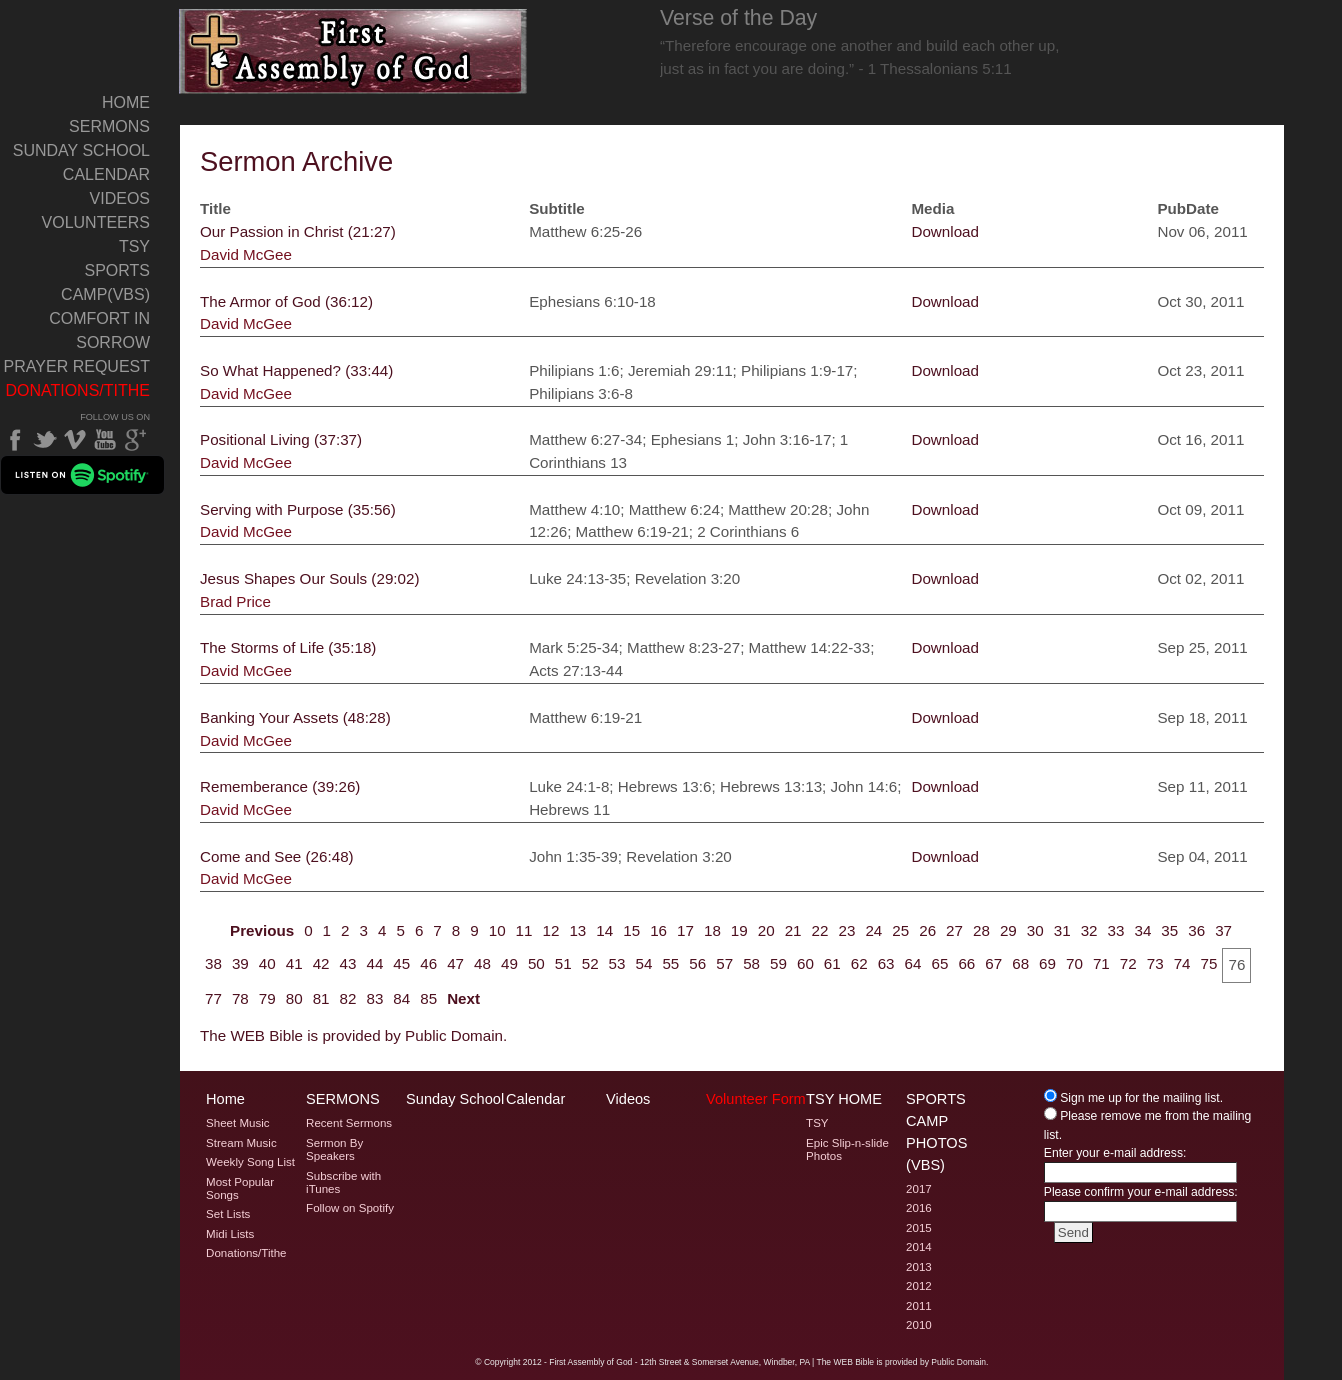  I want to click on 32, so click(1089, 930).